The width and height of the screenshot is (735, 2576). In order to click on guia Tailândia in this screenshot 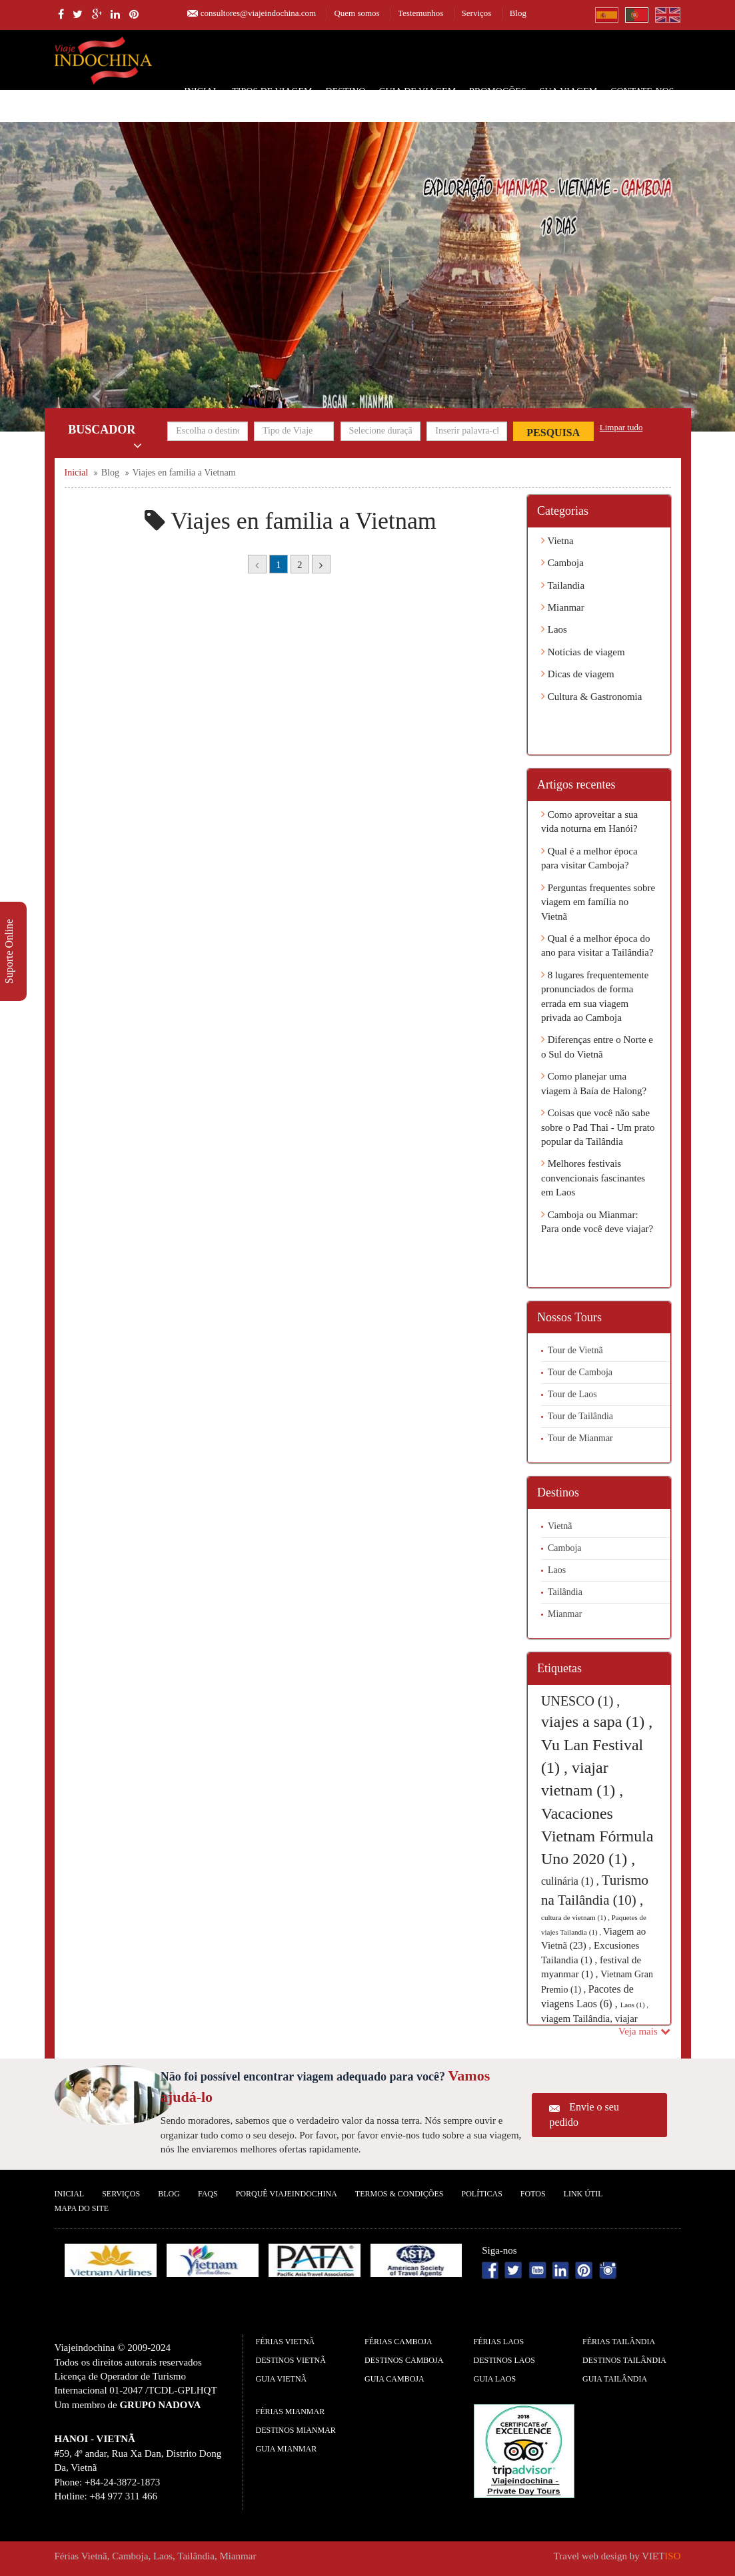, I will do `click(614, 2379)`.